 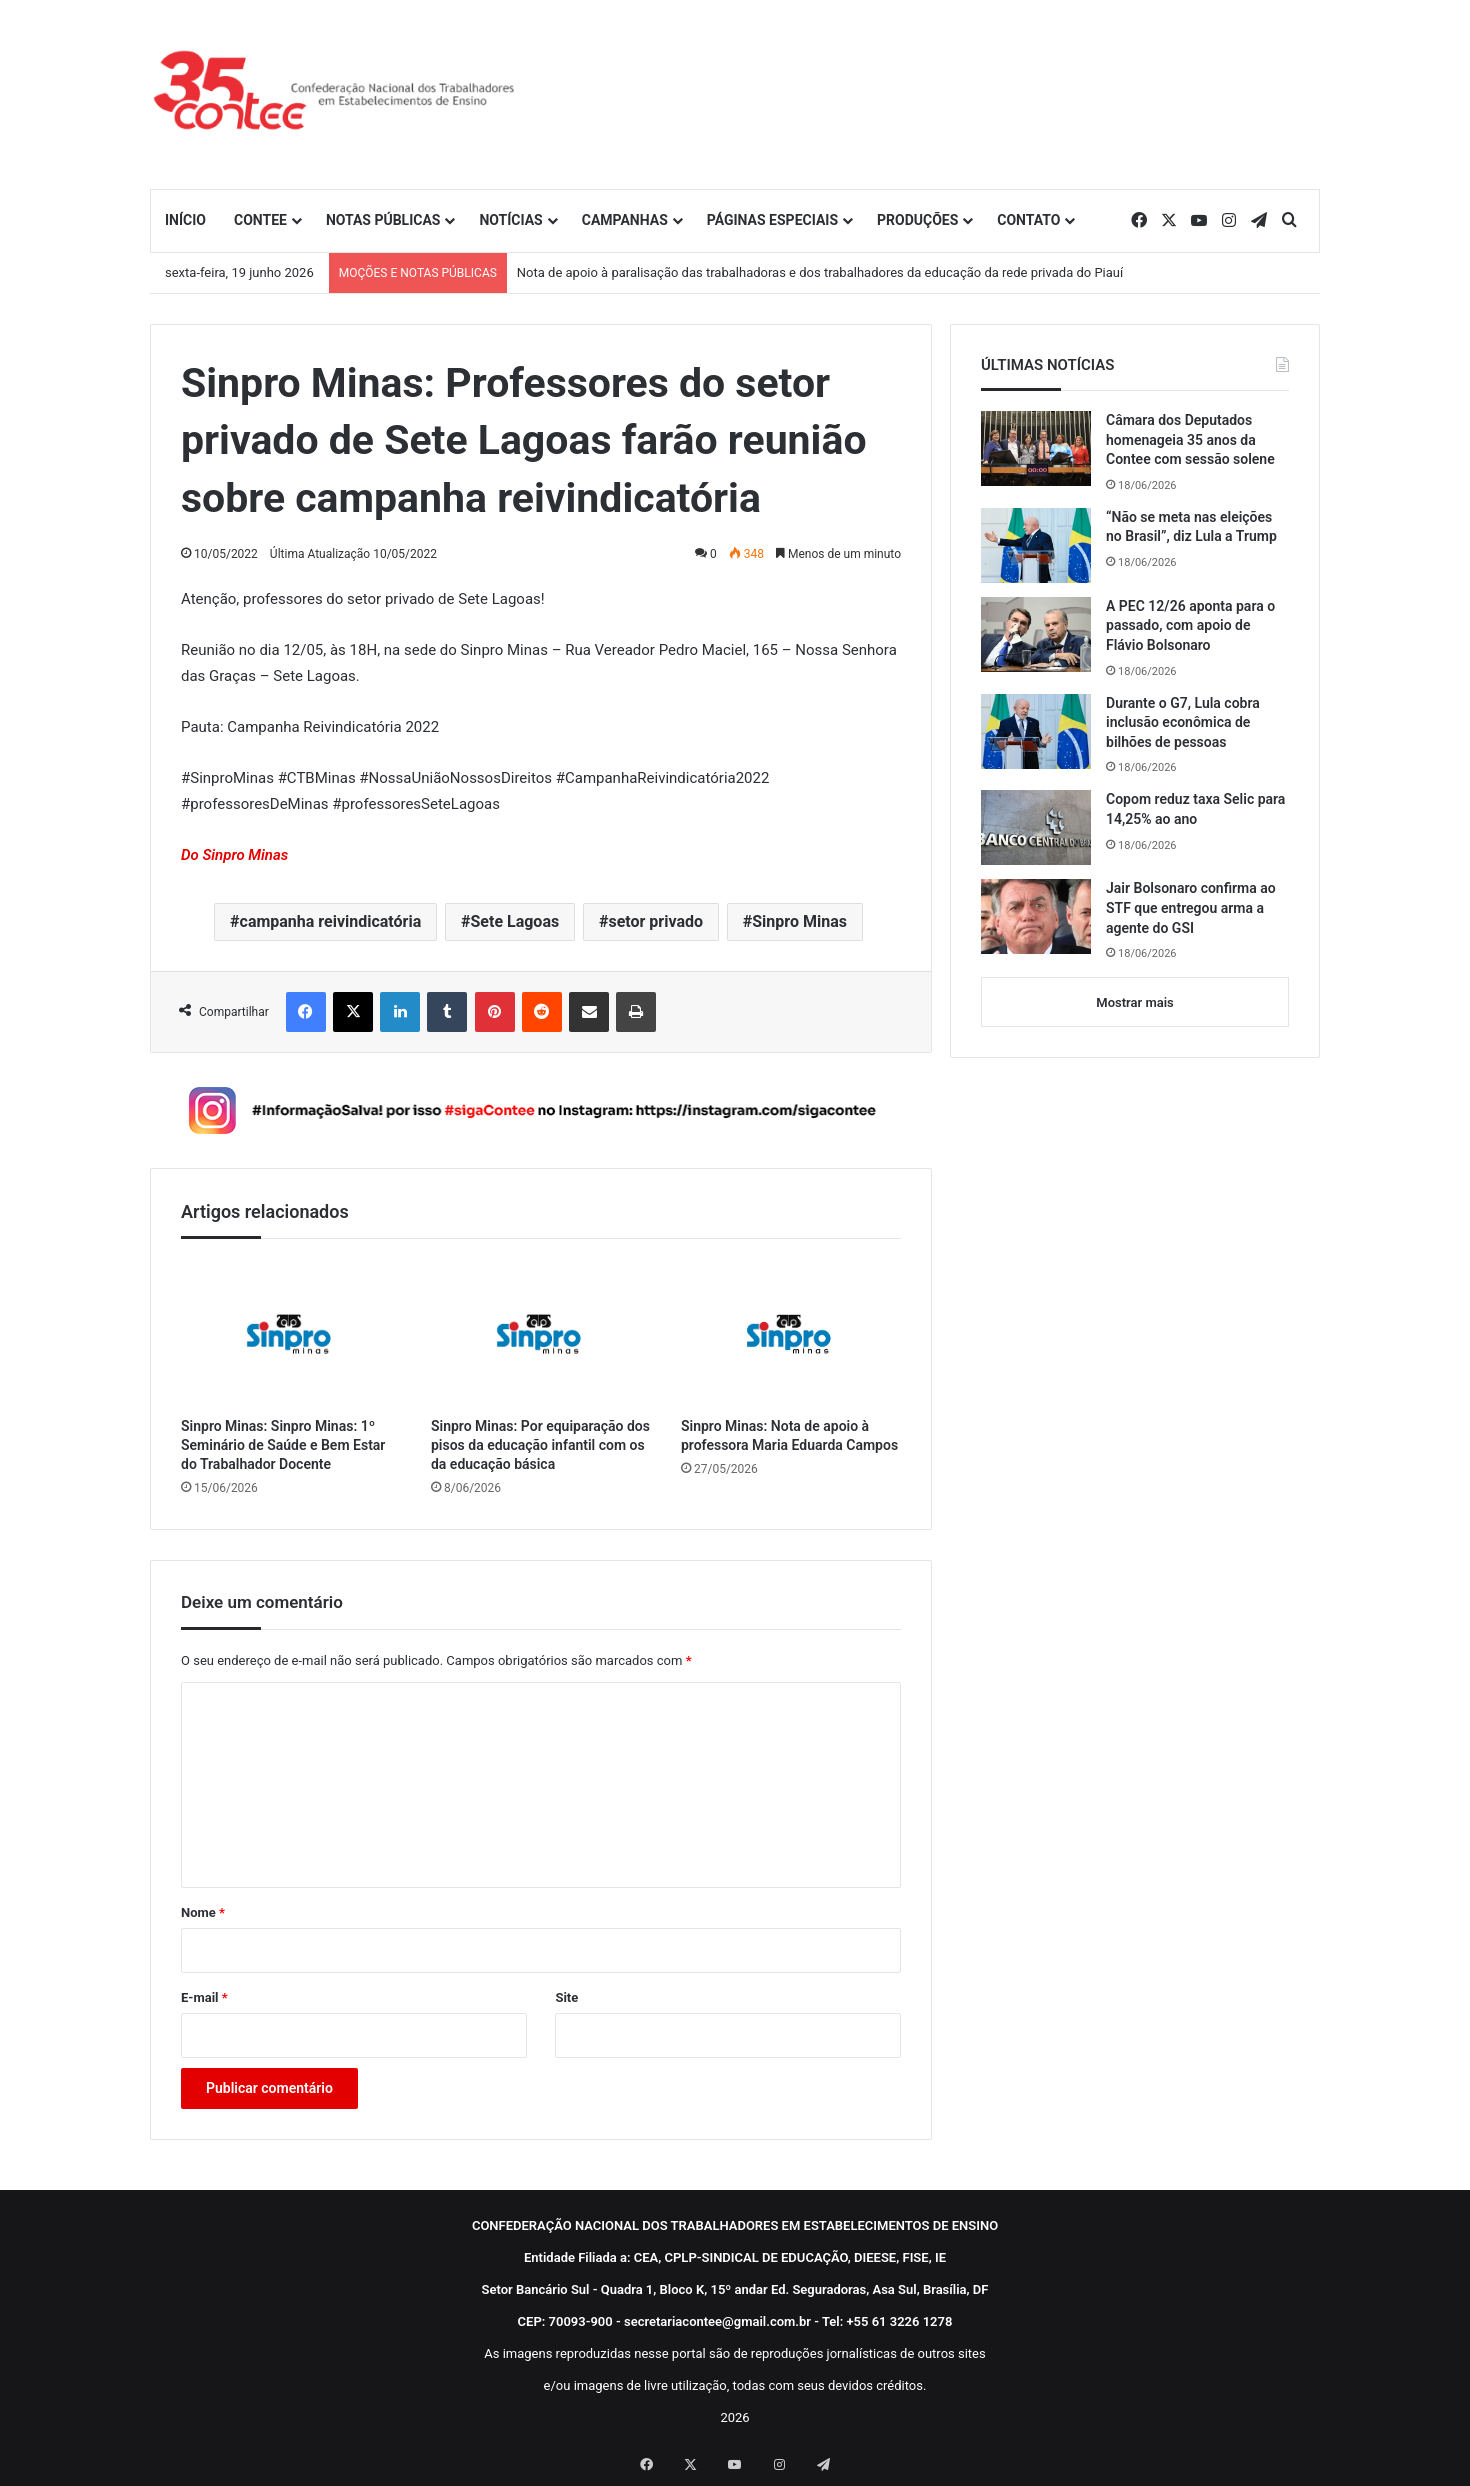 What do you see at coordinates (917, 220) in the screenshot?
I see `PRODUÇÕES` at bounding box center [917, 220].